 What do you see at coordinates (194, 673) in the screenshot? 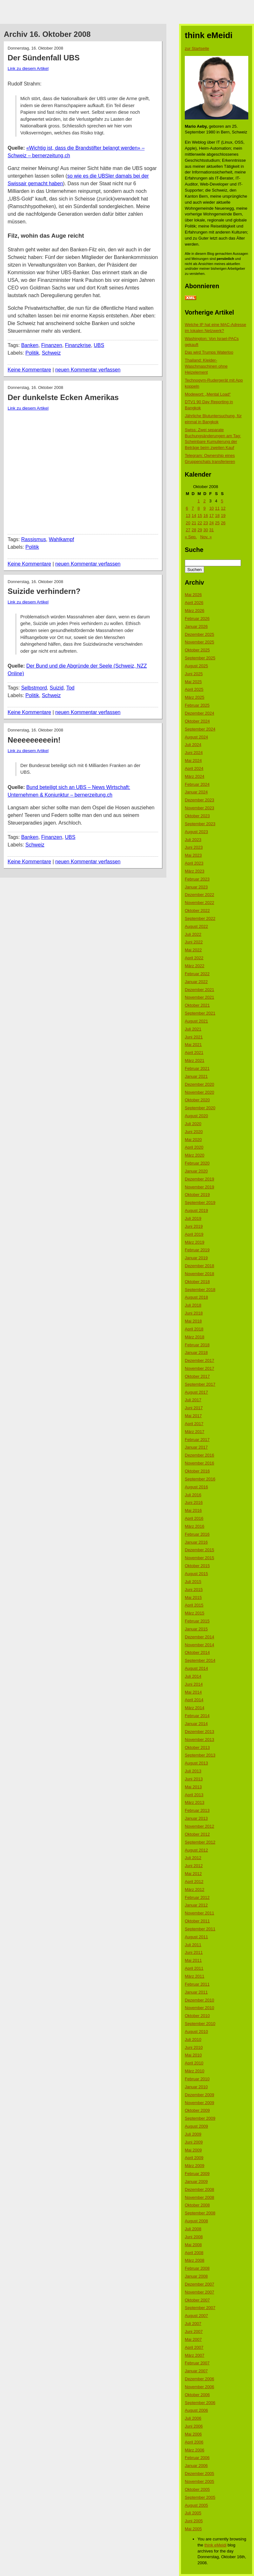
I see `Juni 2025` at bounding box center [194, 673].